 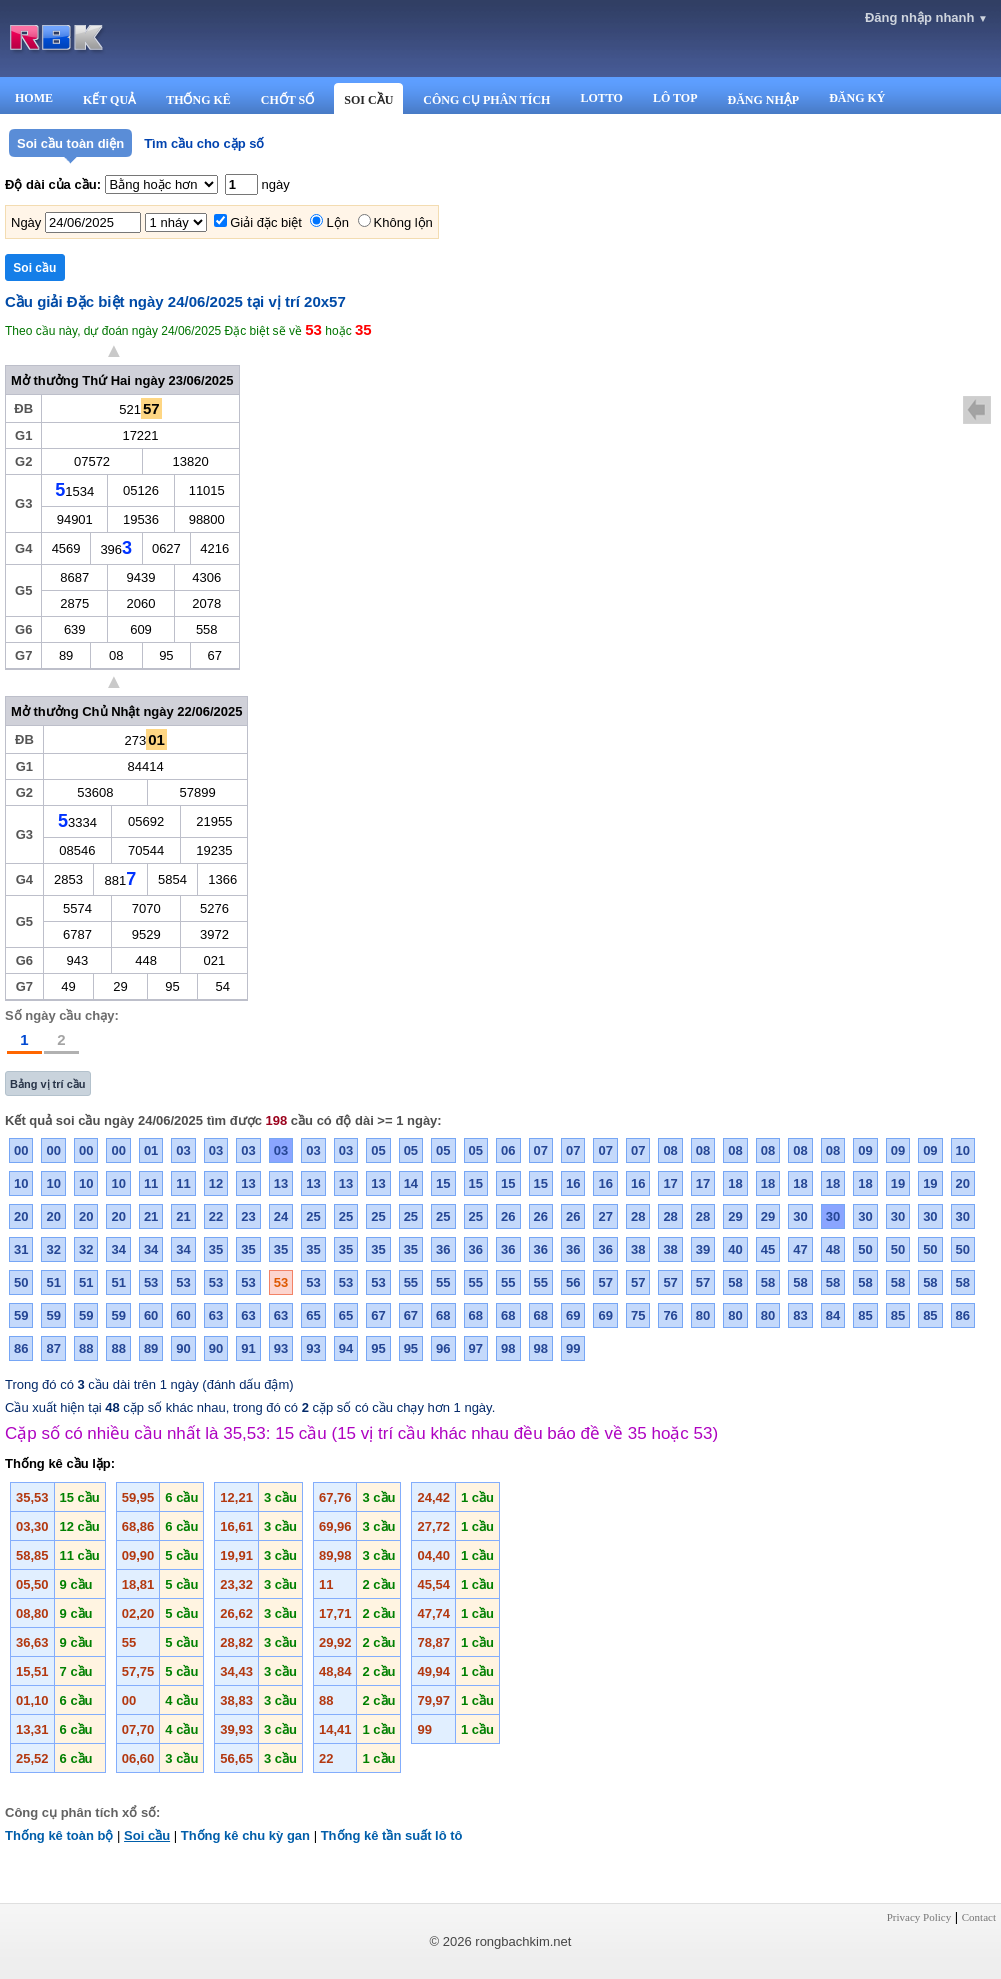 What do you see at coordinates (963, 1183) in the screenshot?
I see `20` at bounding box center [963, 1183].